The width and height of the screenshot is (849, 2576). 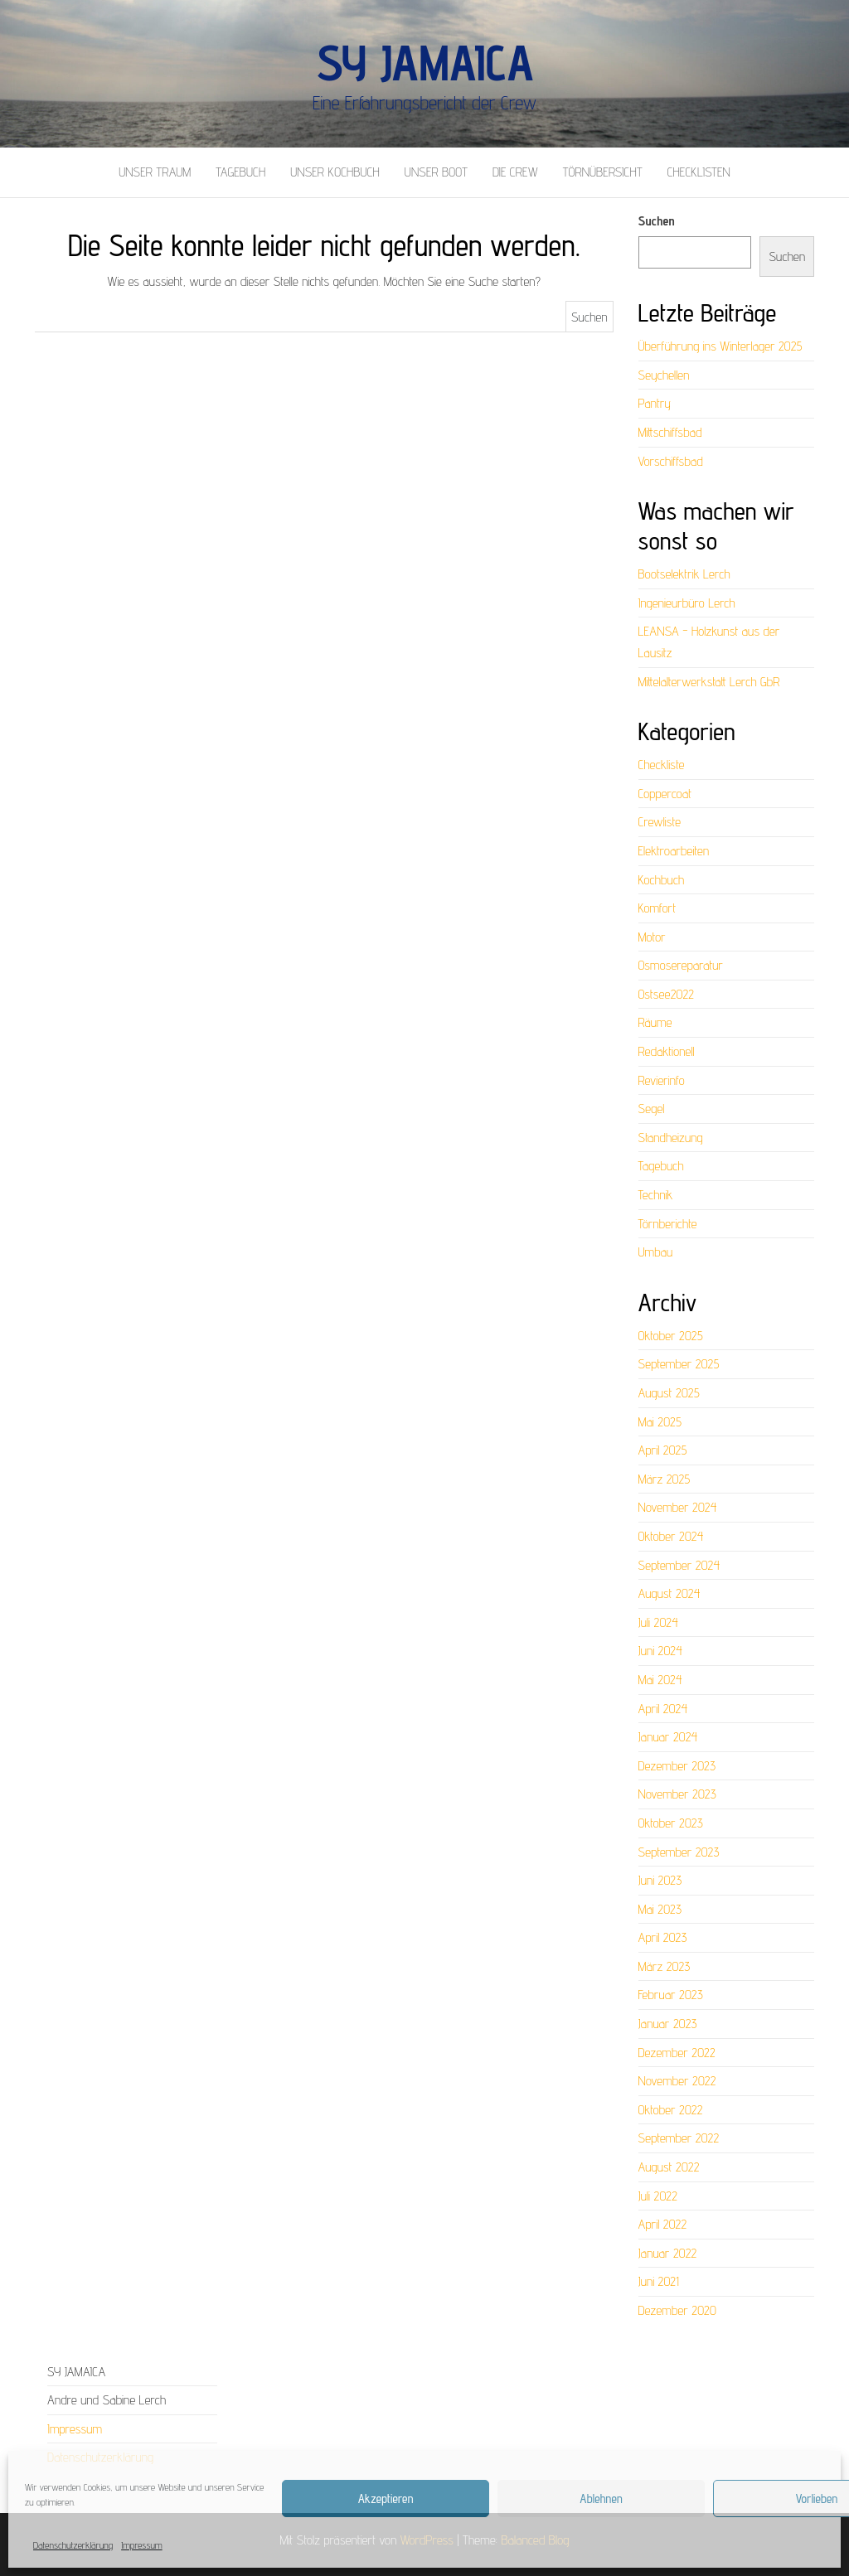 I want to click on Mai 2024, so click(x=660, y=1679).